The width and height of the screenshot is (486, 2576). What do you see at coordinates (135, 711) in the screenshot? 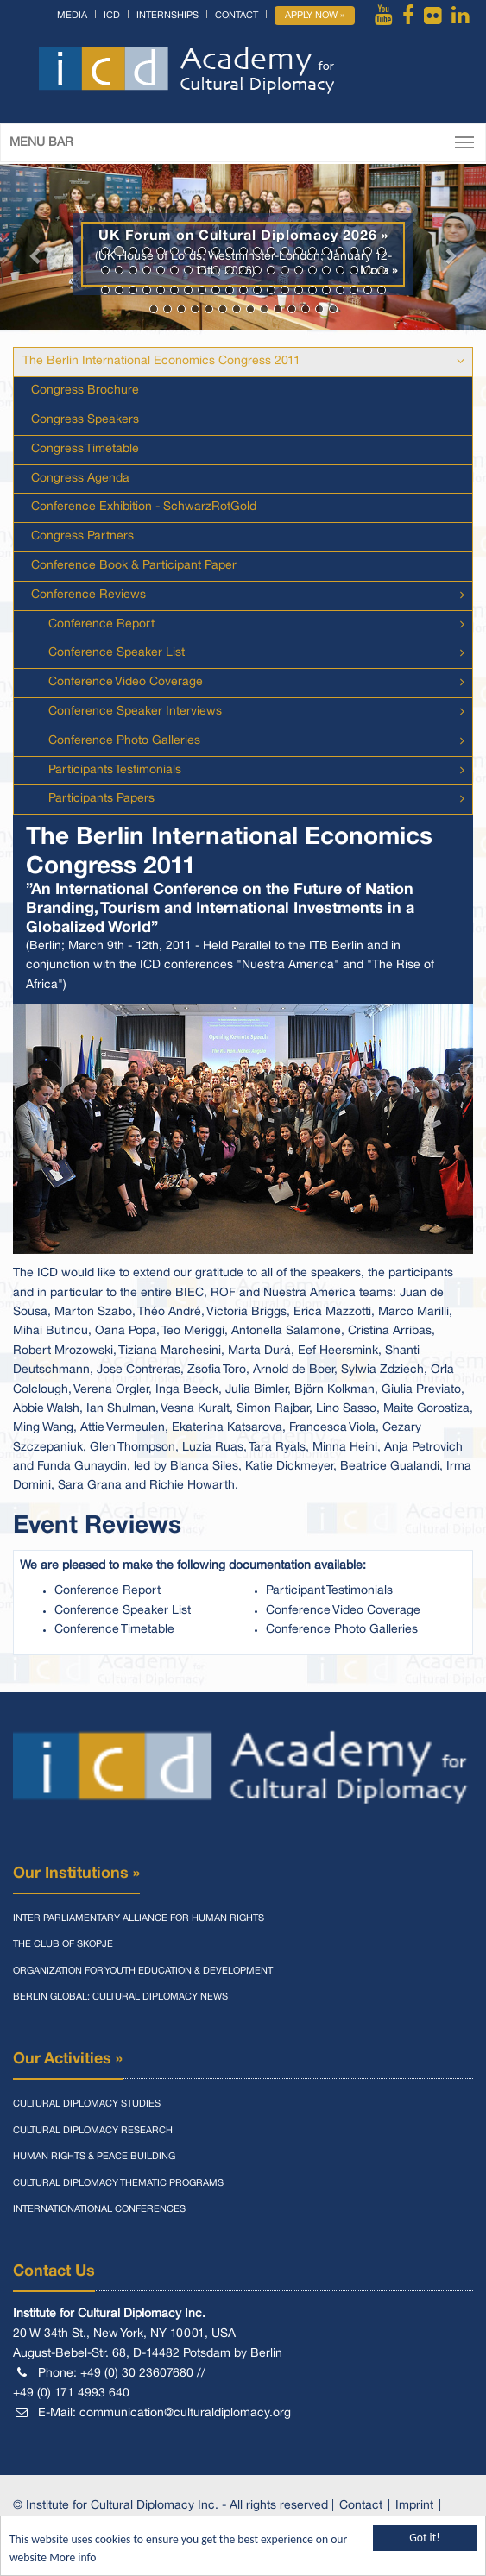
I see `Conference Speaker Interviews` at bounding box center [135, 711].